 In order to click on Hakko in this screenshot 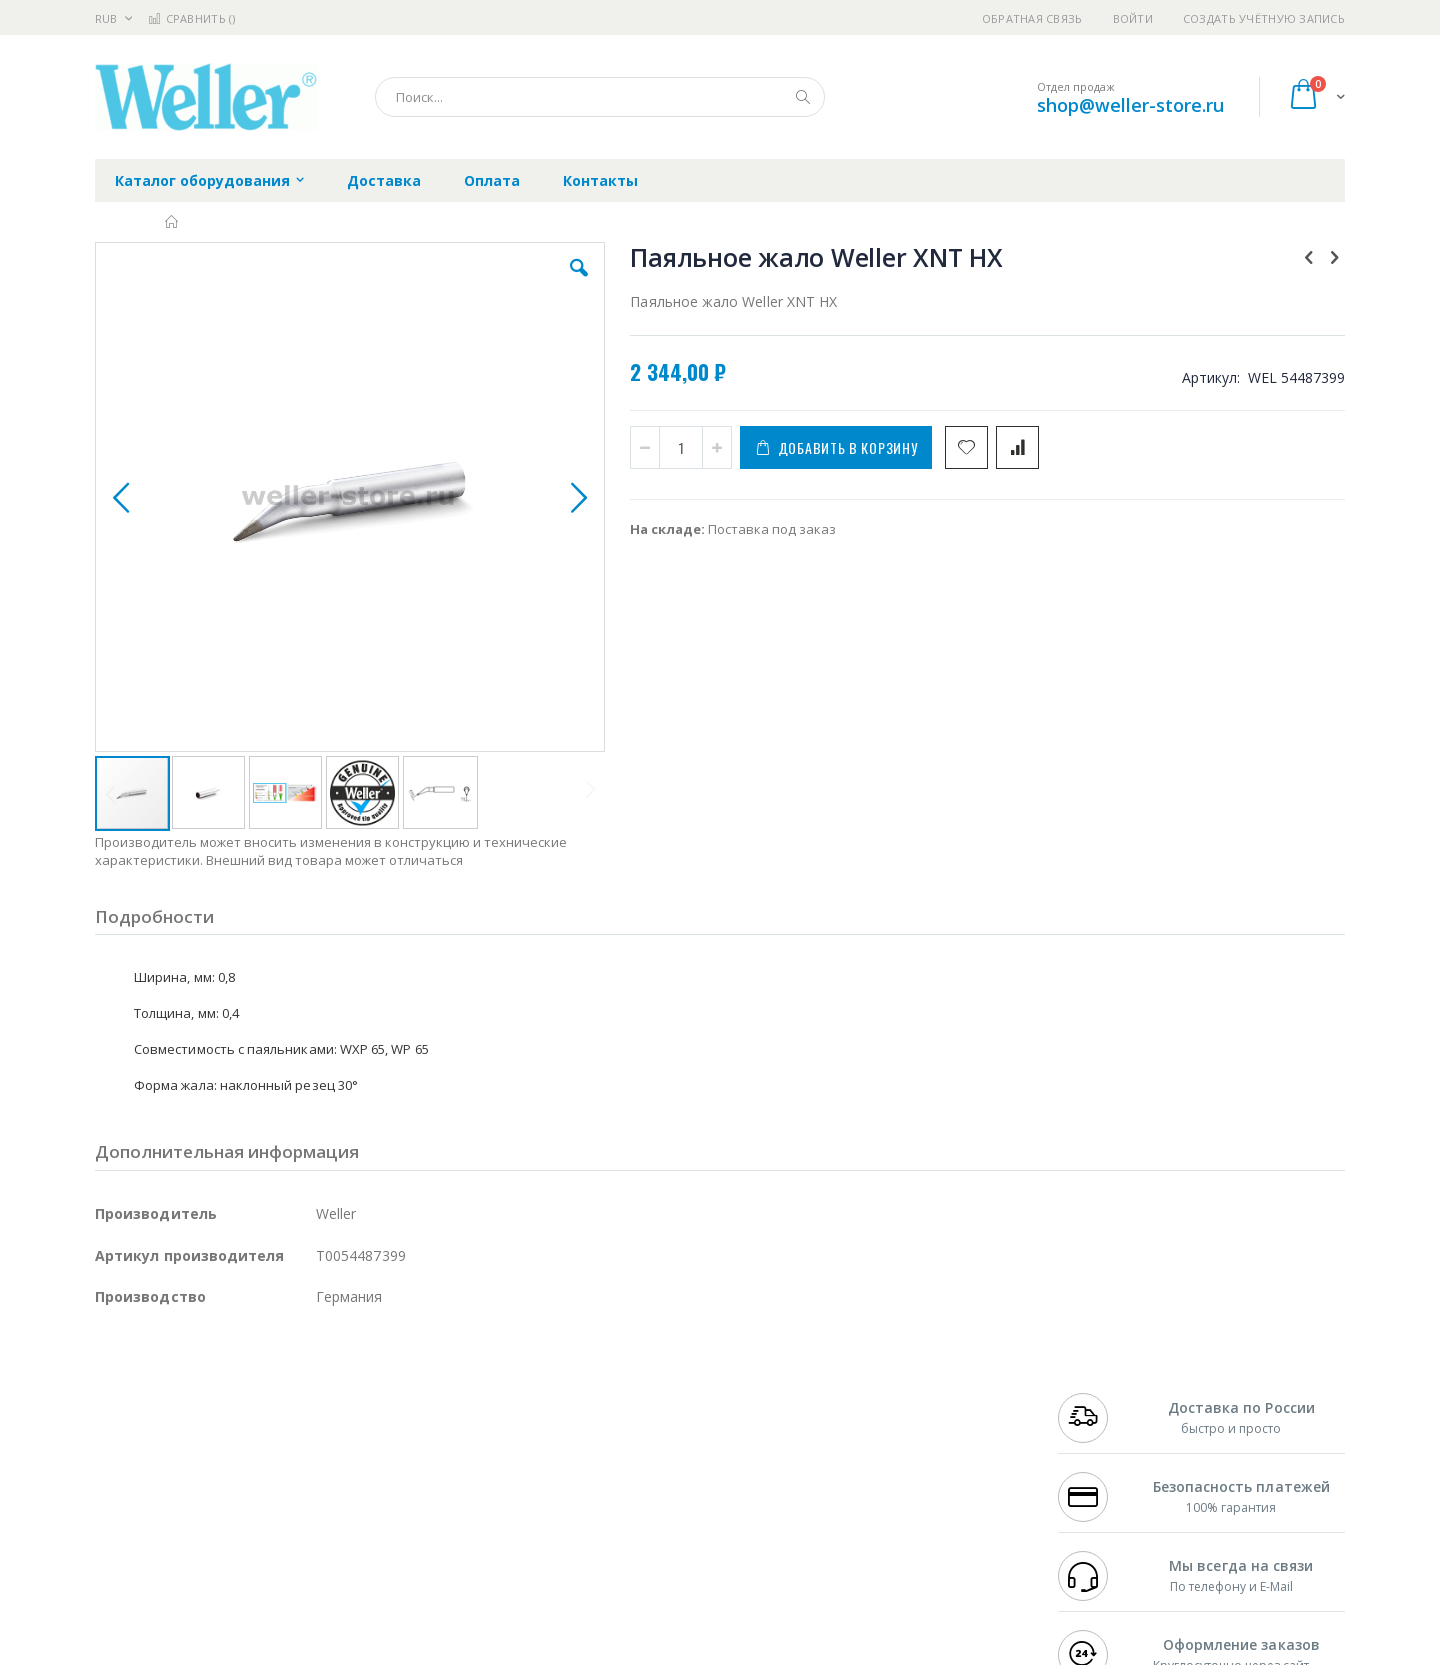, I will do `click(114, 1394)`.